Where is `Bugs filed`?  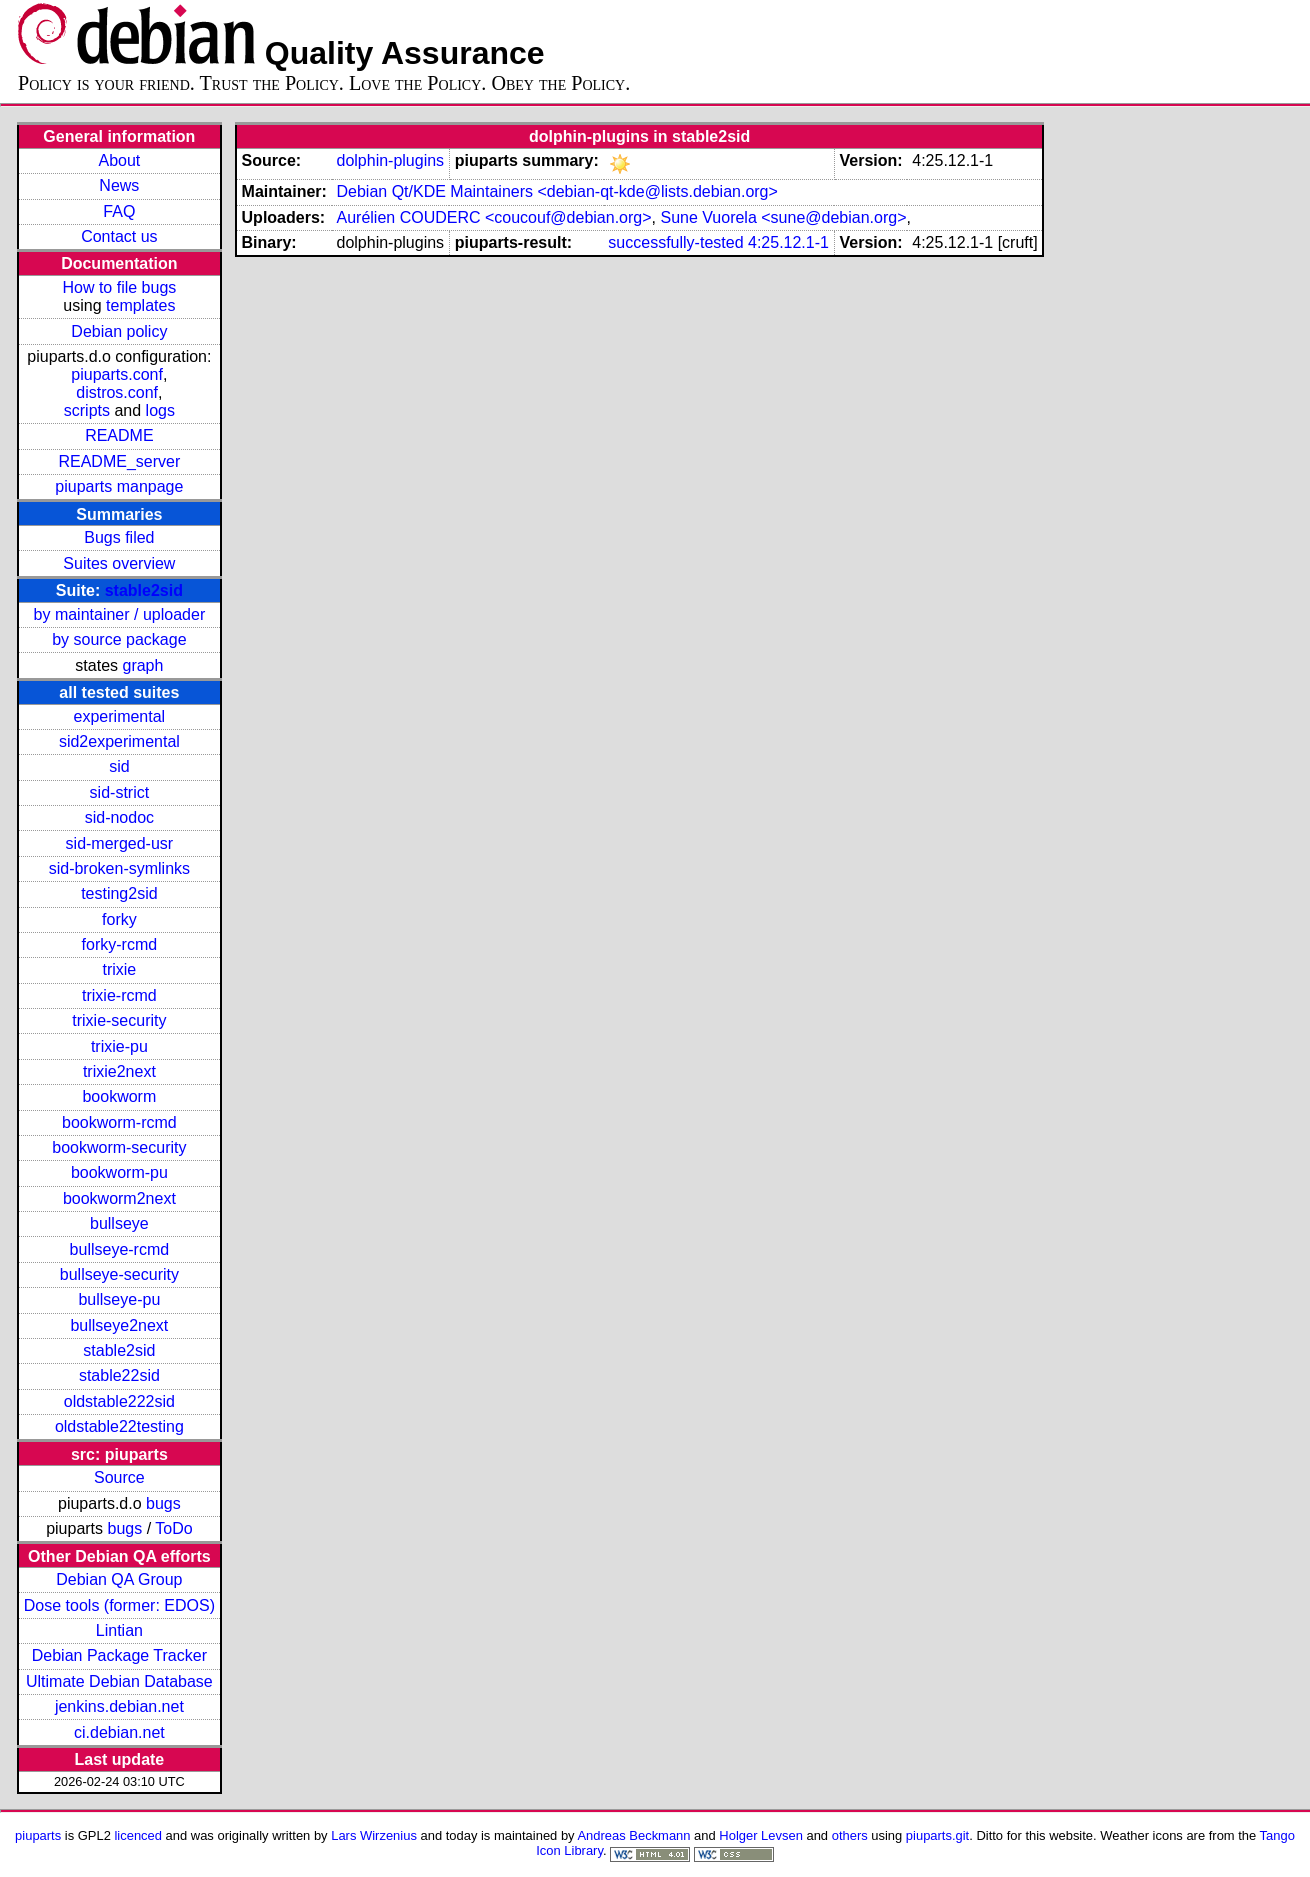 Bugs filed is located at coordinates (119, 537).